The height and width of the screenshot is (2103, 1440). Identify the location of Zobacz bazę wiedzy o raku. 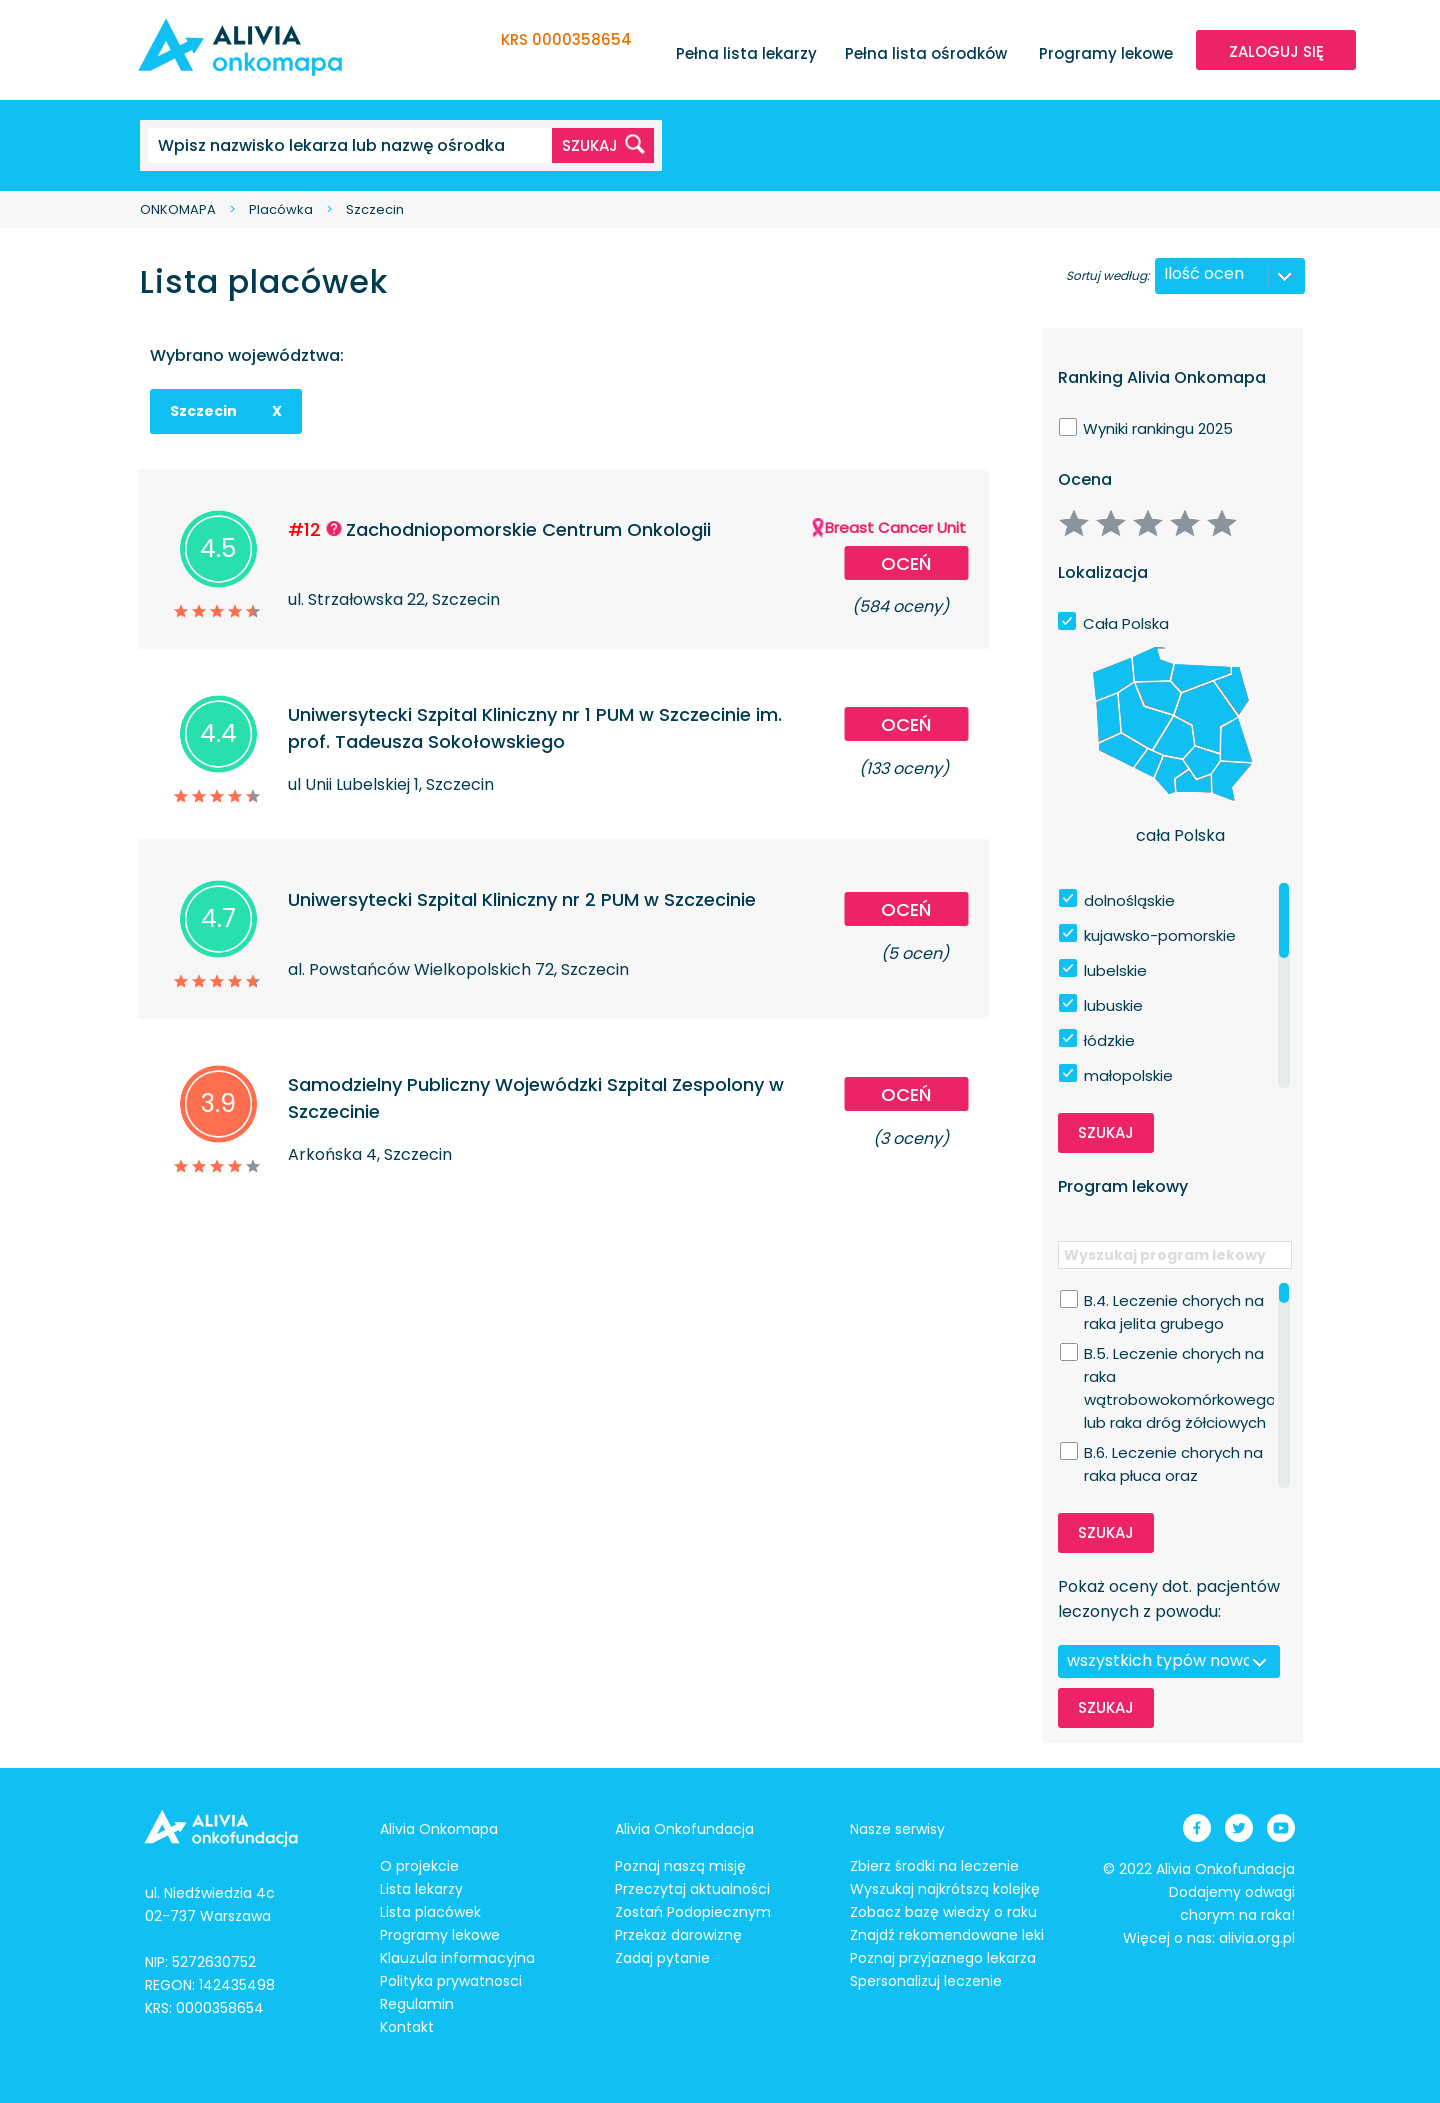
(943, 1912).